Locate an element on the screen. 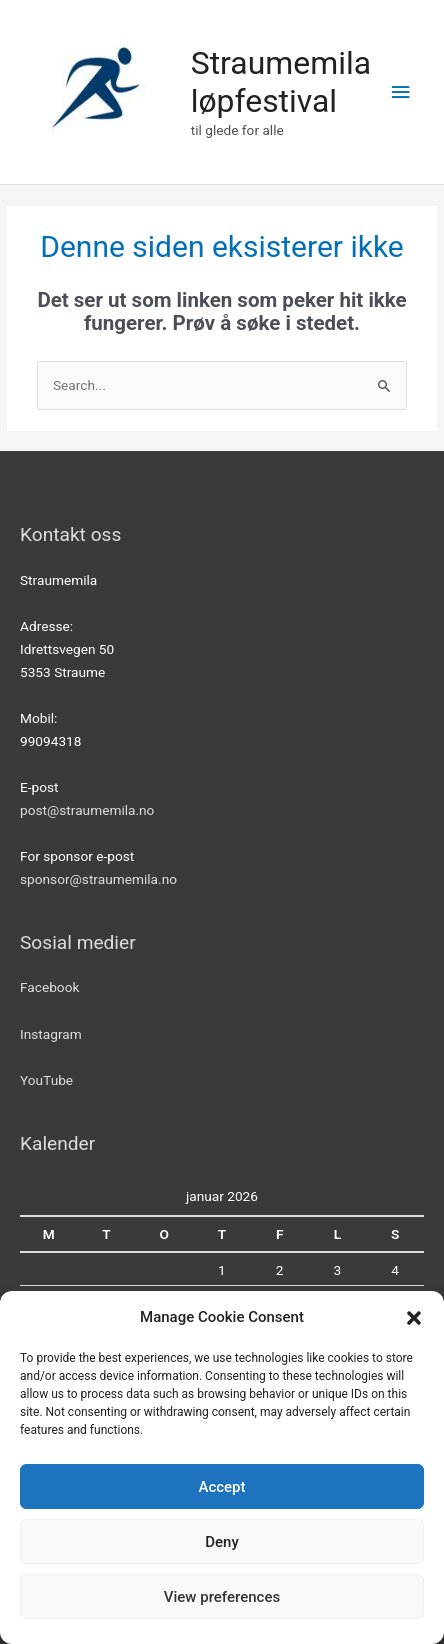  Facebook is located at coordinates (49, 987).